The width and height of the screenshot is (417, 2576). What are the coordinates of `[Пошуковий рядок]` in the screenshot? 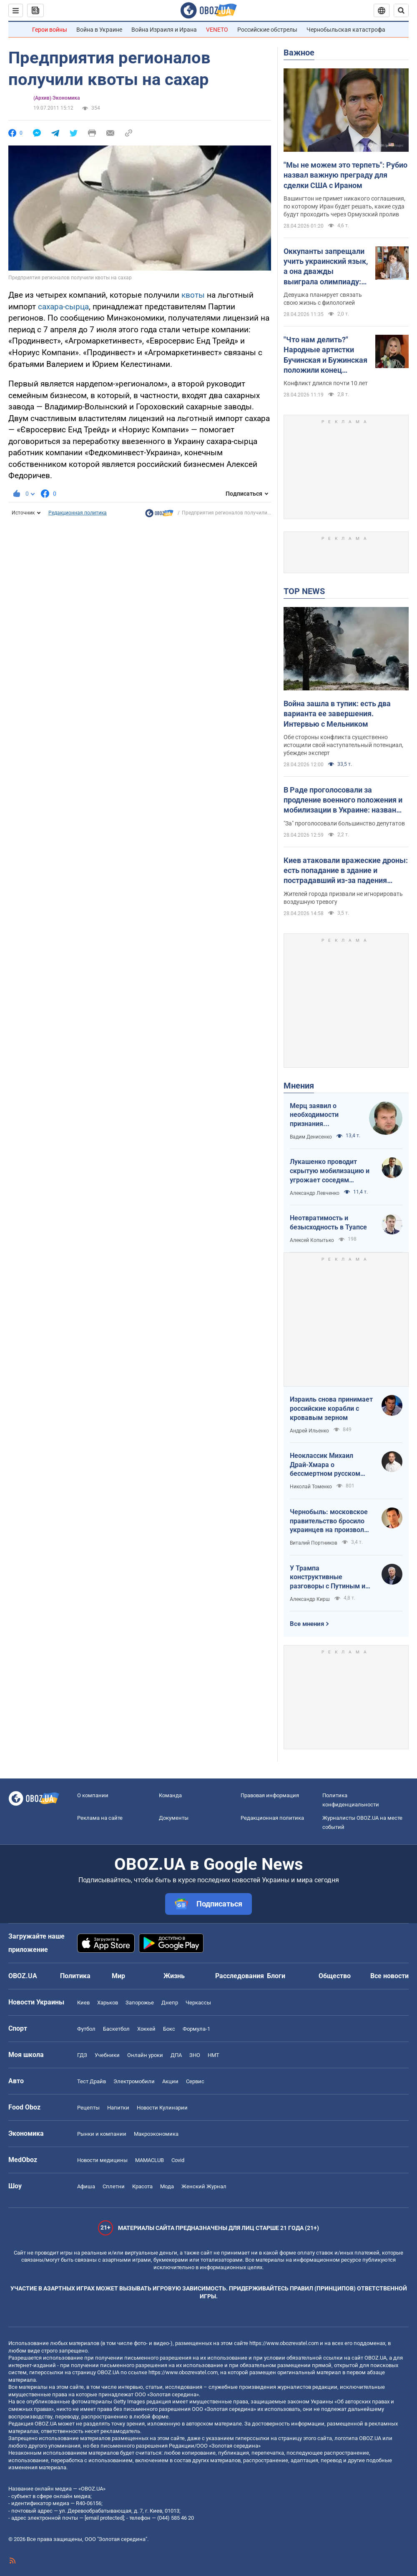 It's located at (401, 10).